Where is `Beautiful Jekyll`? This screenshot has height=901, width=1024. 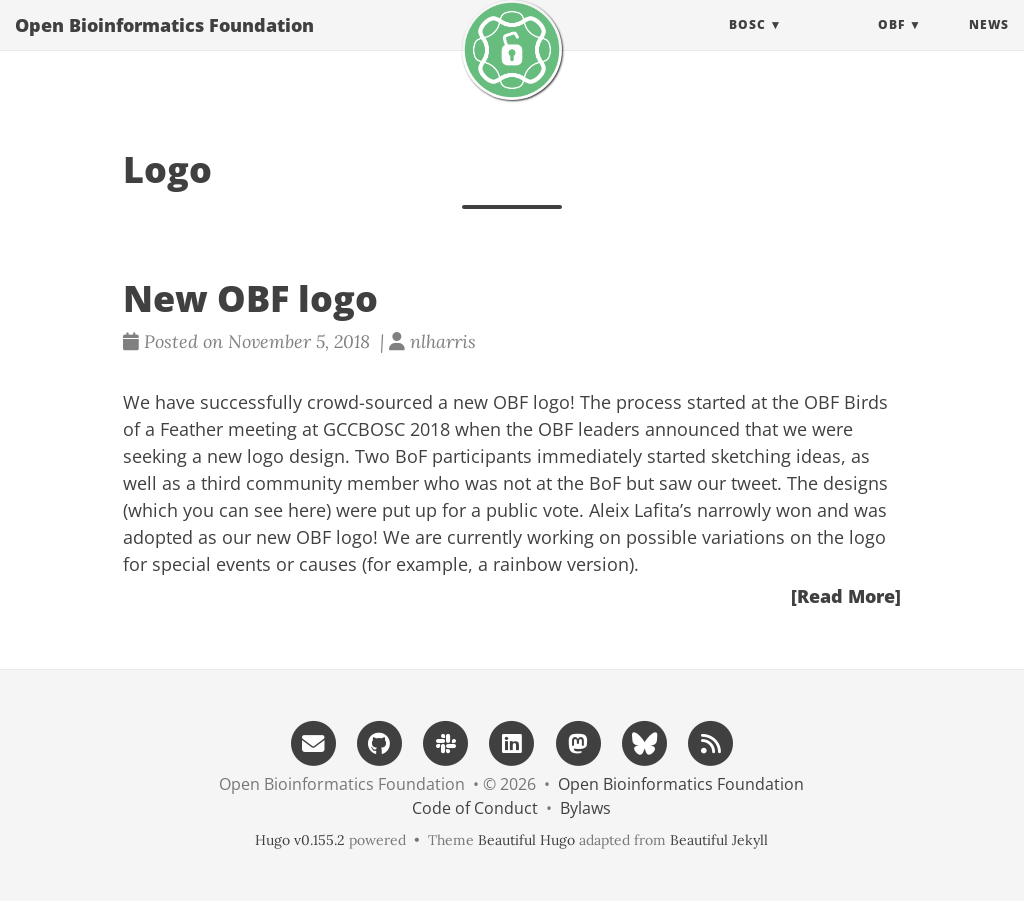
Beautiful Jekyll is located at coordinates (719, 840).